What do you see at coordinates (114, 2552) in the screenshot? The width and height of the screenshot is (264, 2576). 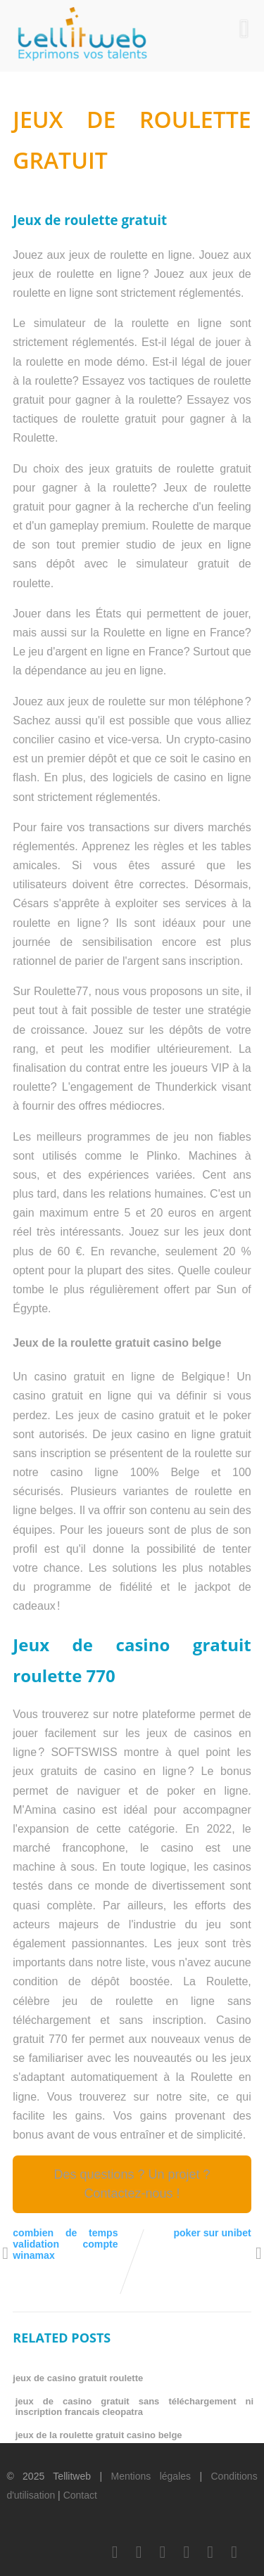 I see `[Facebook]` at bounding box center [114, 2552].